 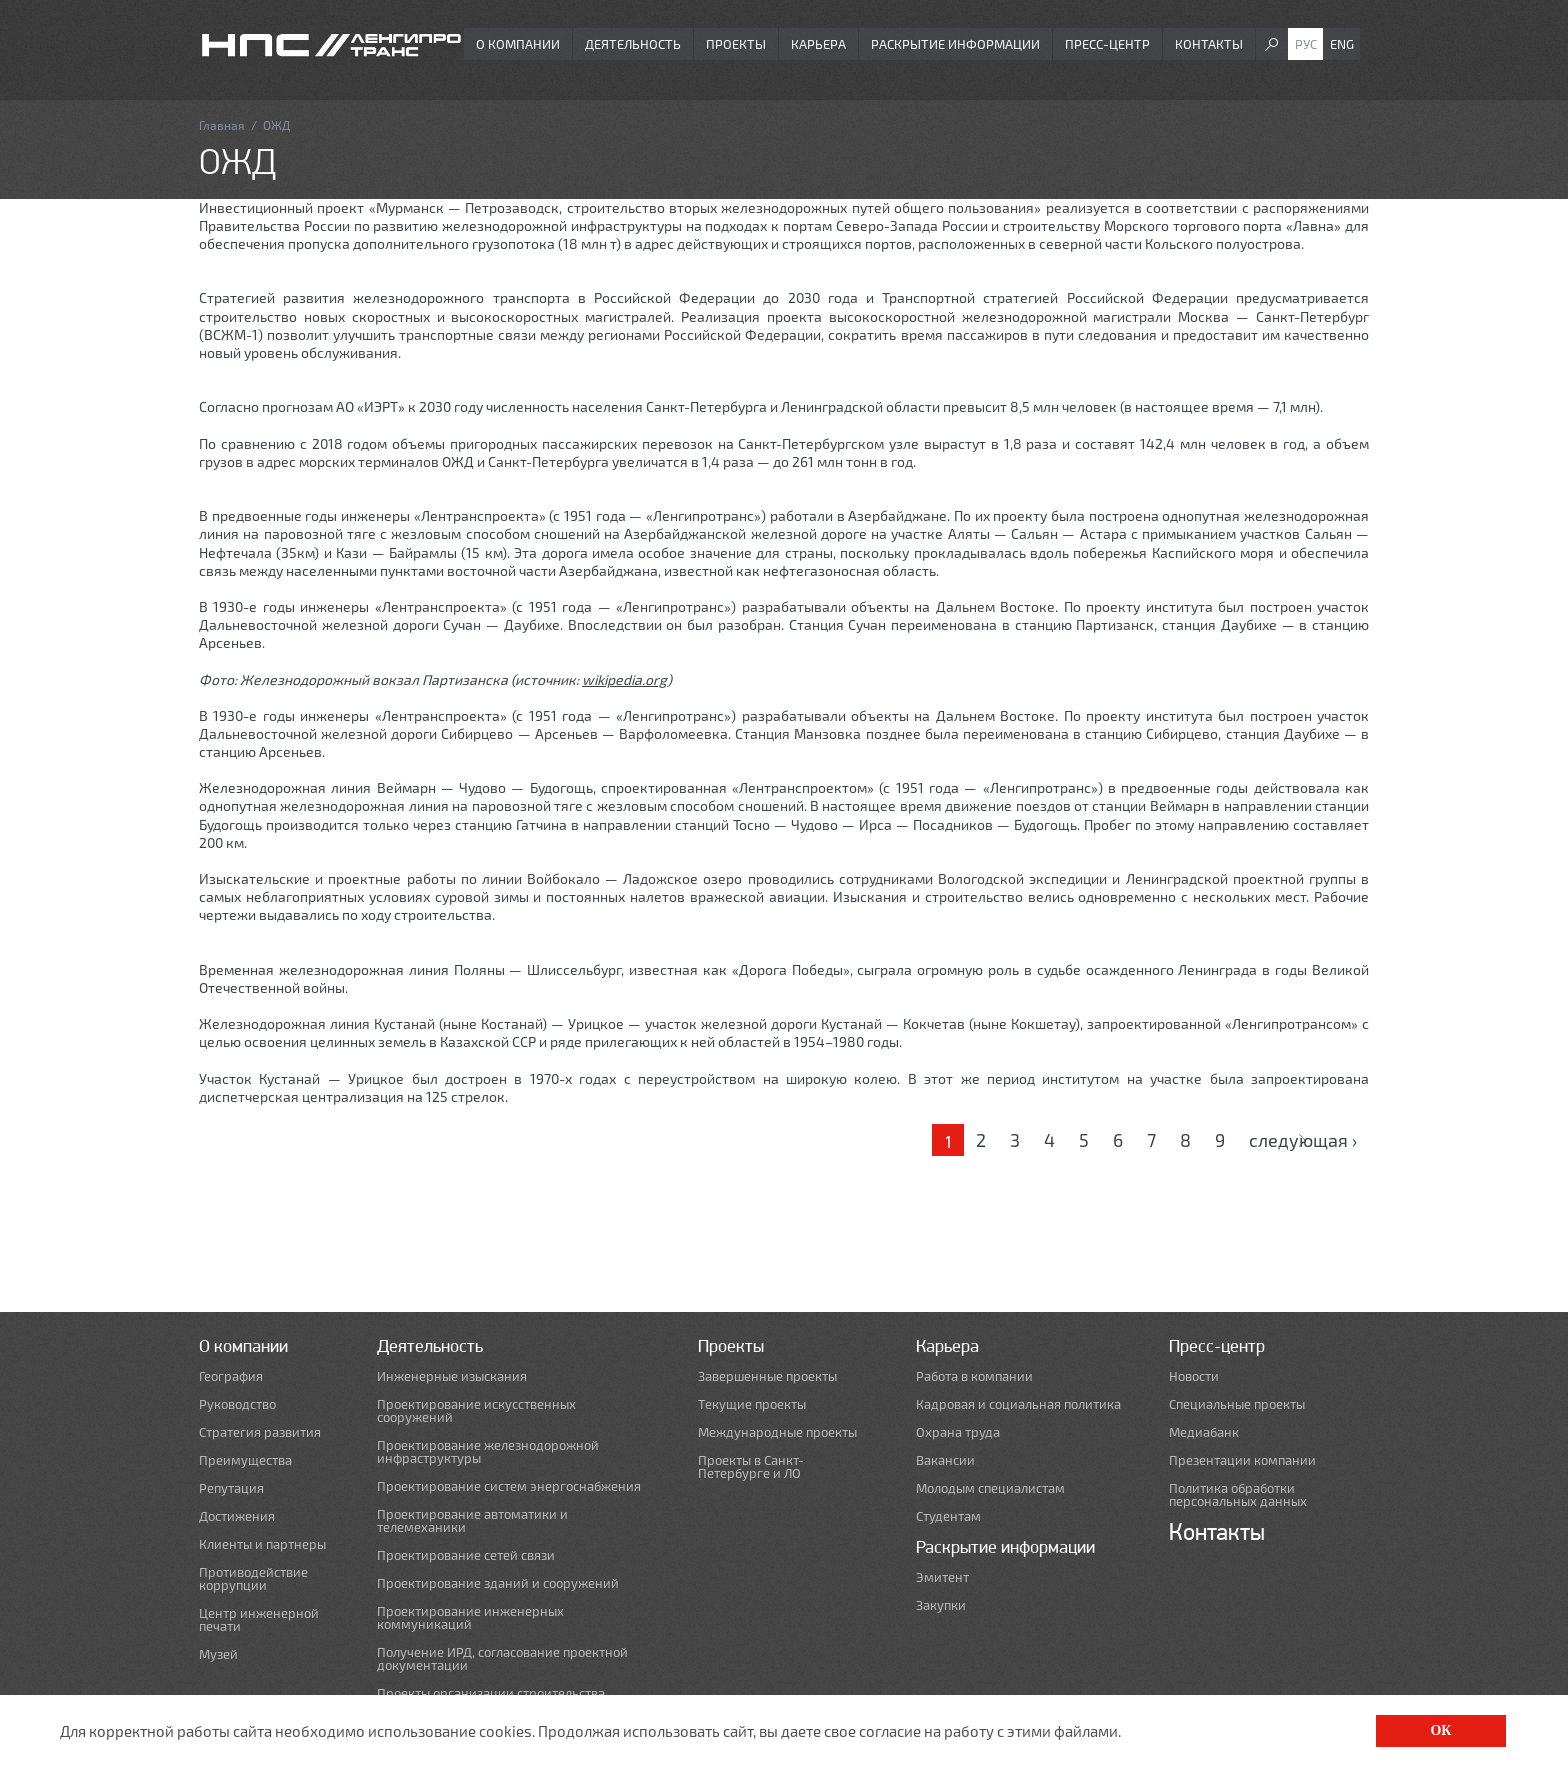 What do you see at coordinates (262, 1544) in the screenshot?
I see `Клиенты и партнеры` at bounding box center [262, 1544].